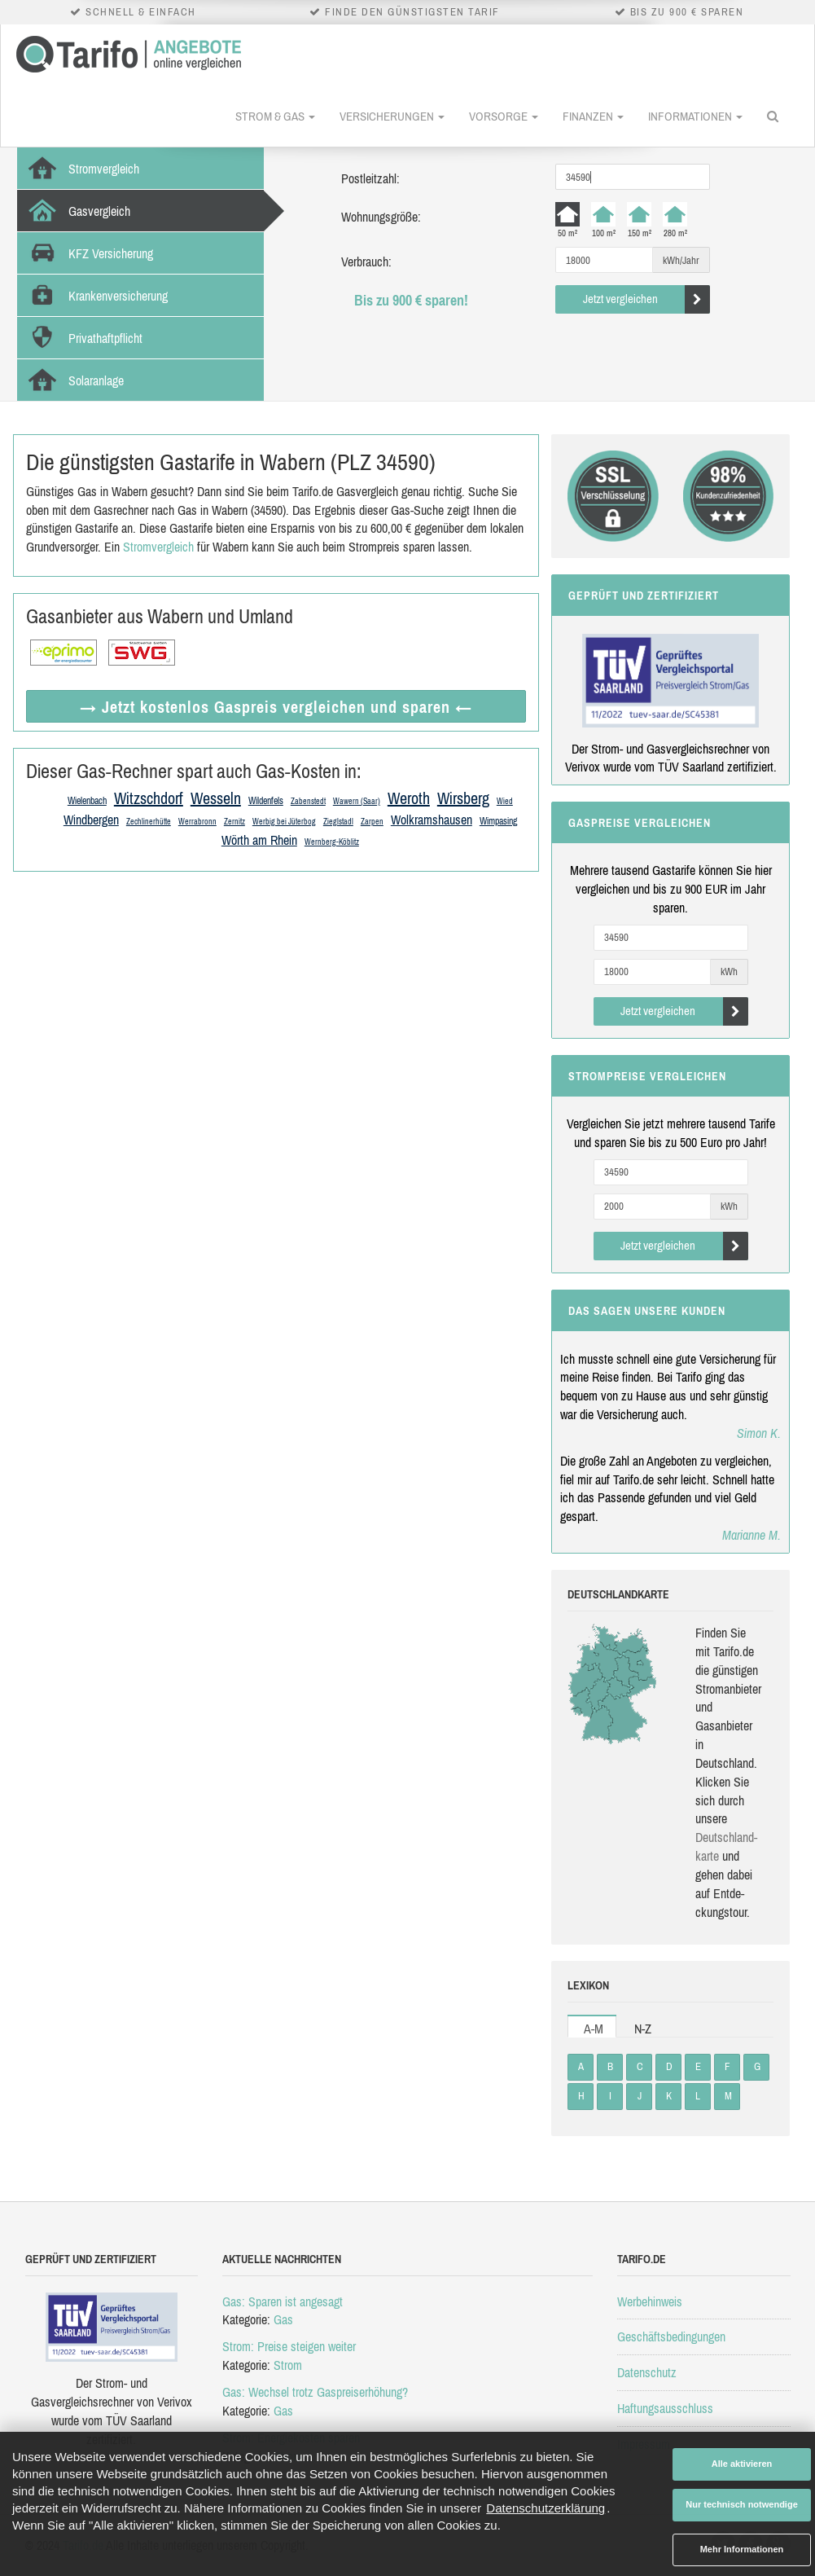 The height and width of the screenshot is (2576, 815). I want to click on Werrabronn, so click(197, 821).